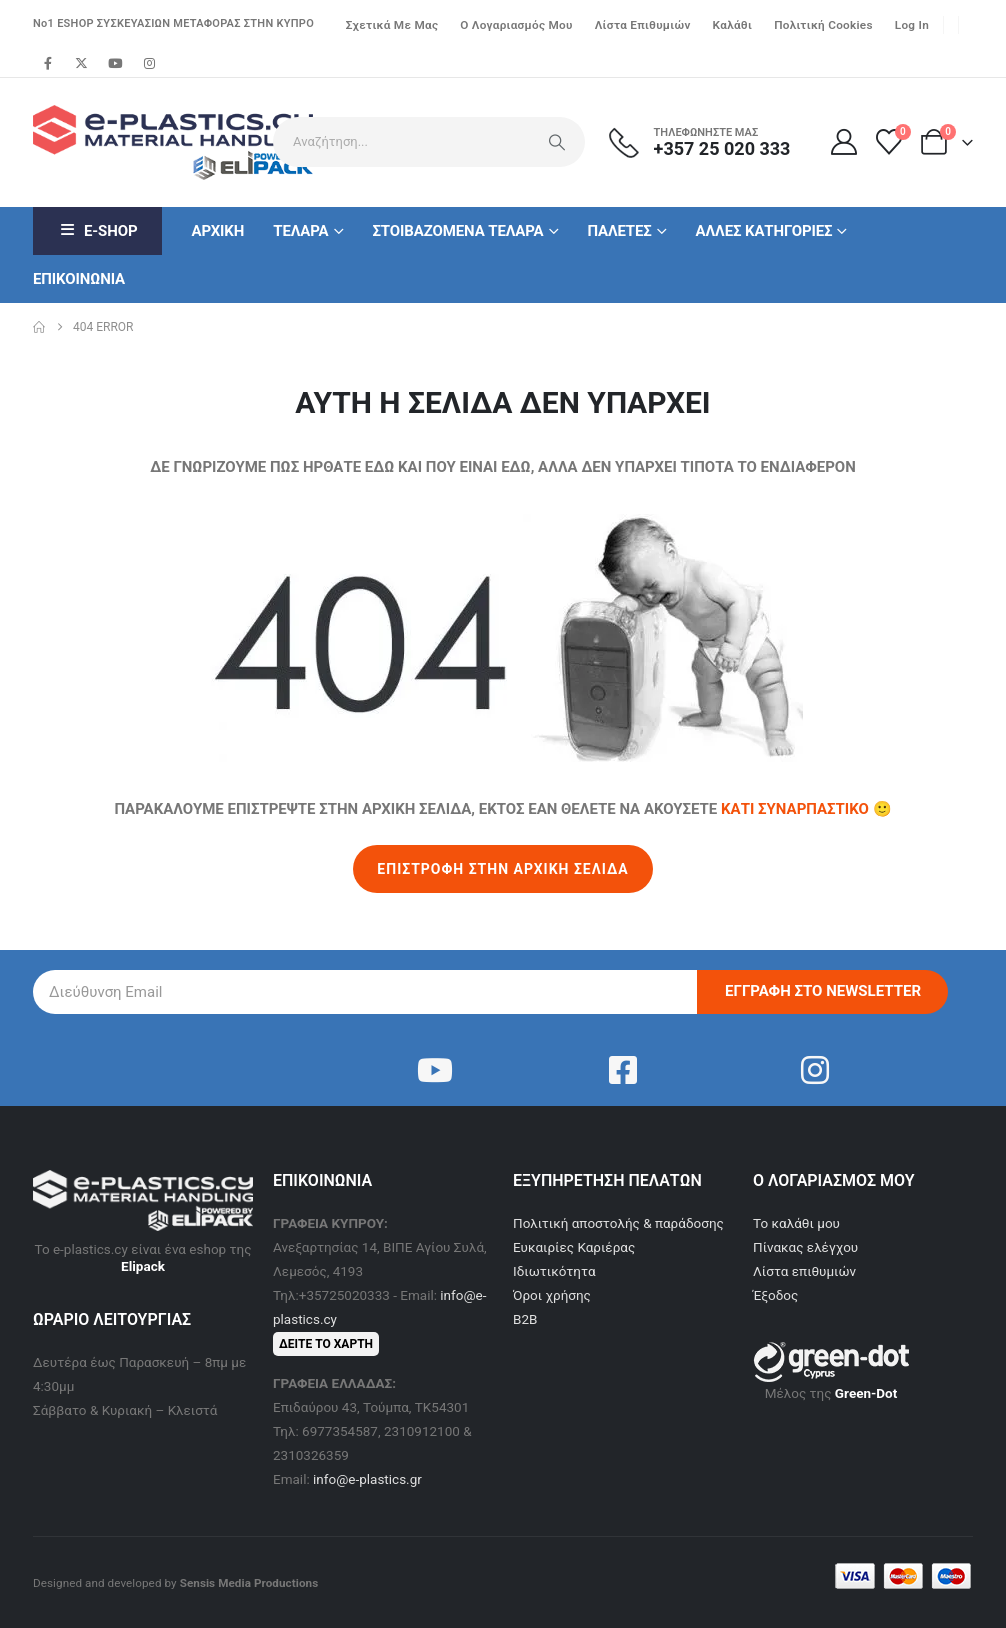 The width and height of the screenshot is (1006, 1628). I want to click on [ΤΗΛΕΦΩΝΗΣΤΕ ΜΑΣ], so click(712, 142).